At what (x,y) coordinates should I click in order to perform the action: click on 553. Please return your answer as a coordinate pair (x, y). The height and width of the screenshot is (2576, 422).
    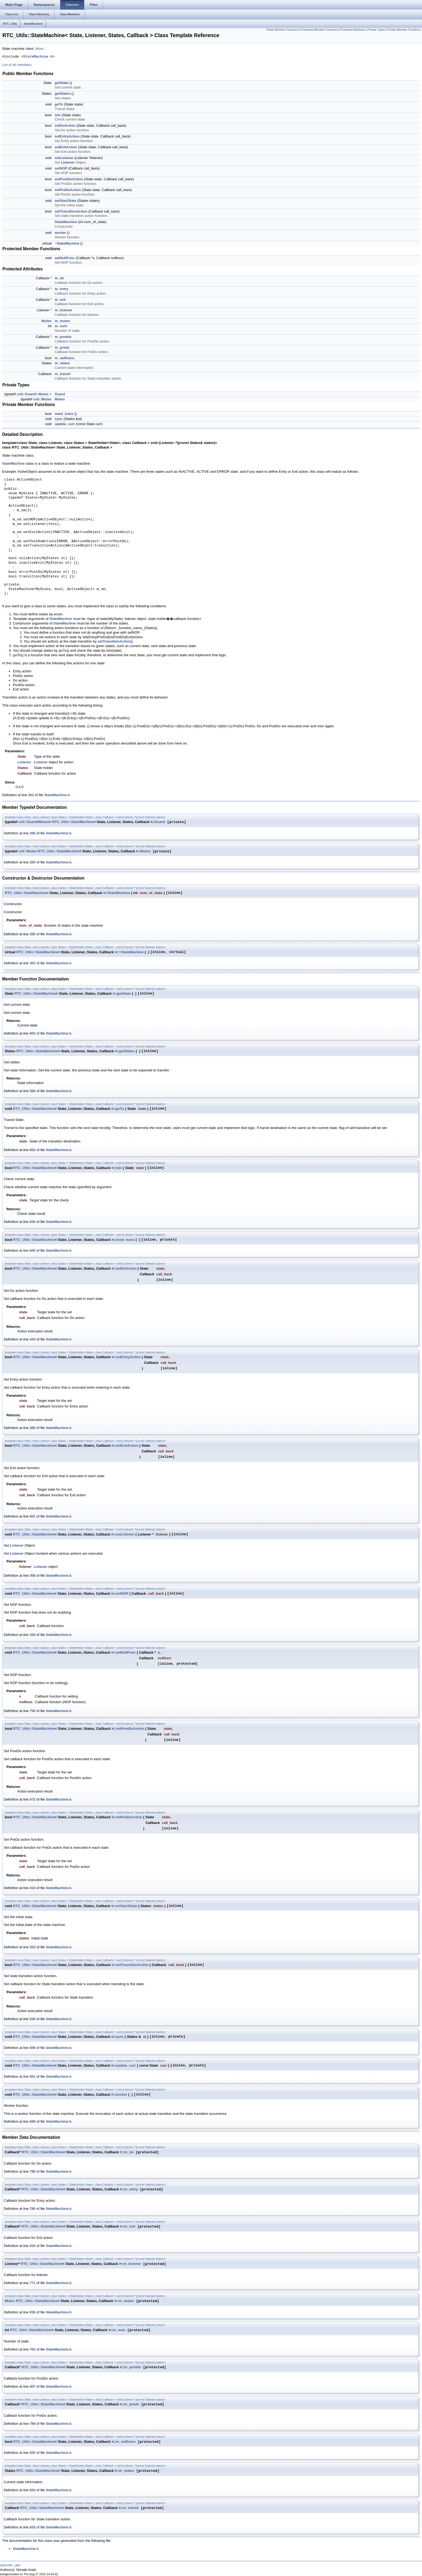
    Looking at the image, I should click on (33, 1947).